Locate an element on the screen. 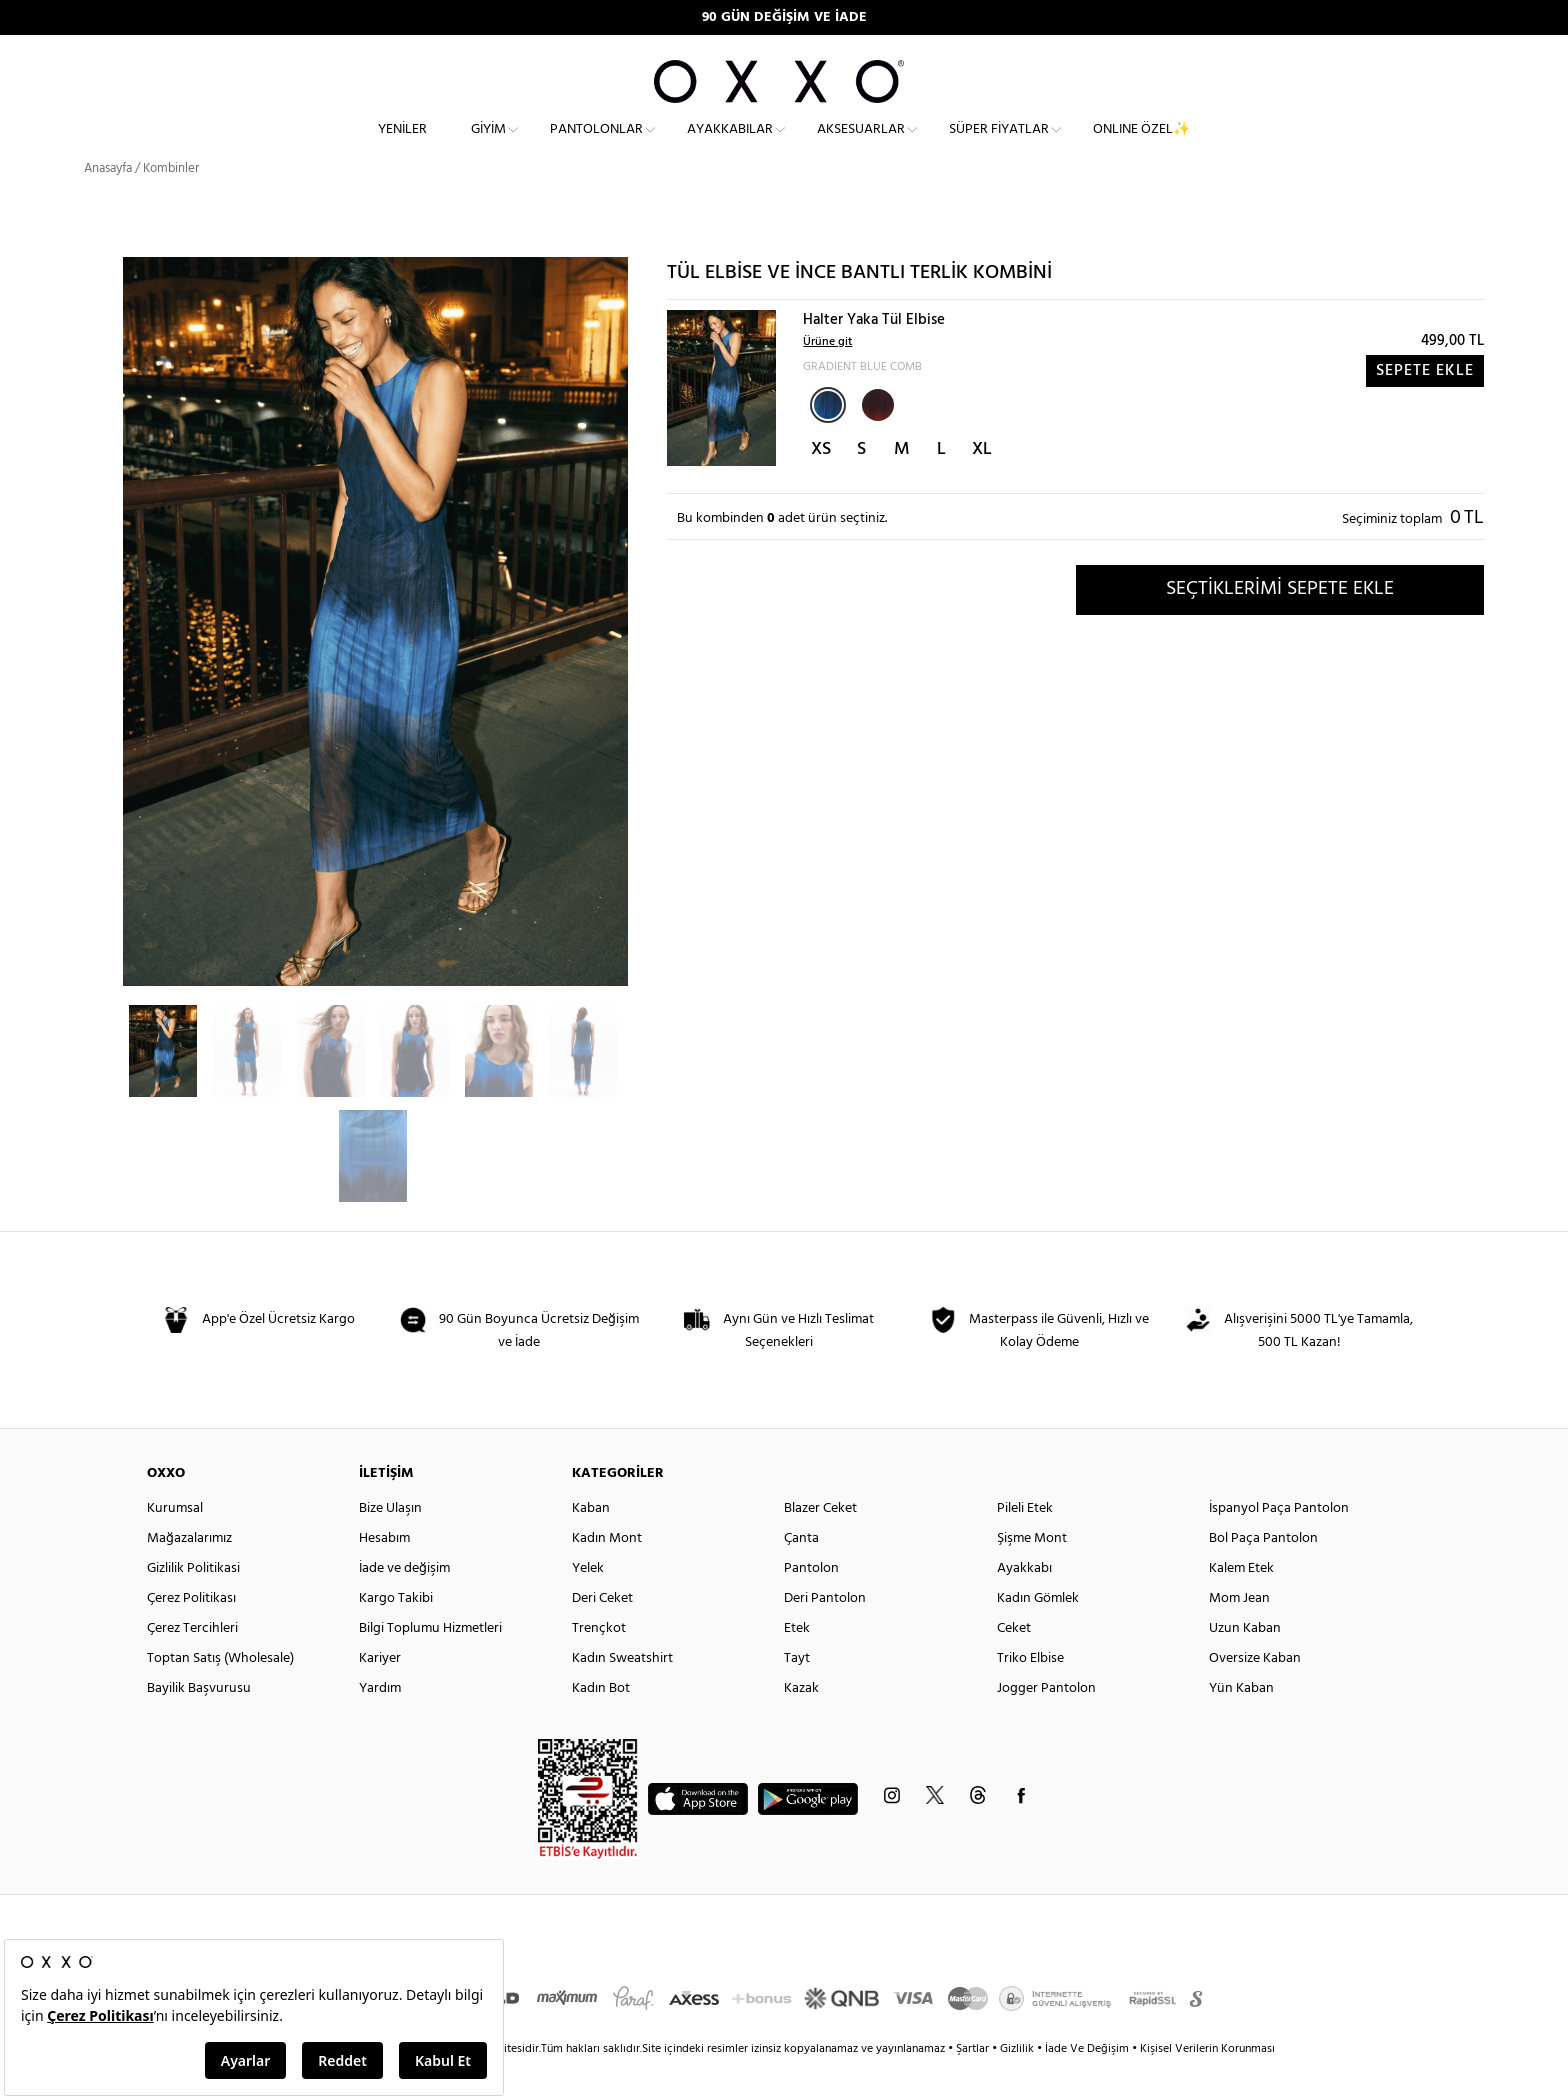 Image resolution: width=1568 pixels, height=2100 pixels. Giyim is located at coordinates (488, 145).